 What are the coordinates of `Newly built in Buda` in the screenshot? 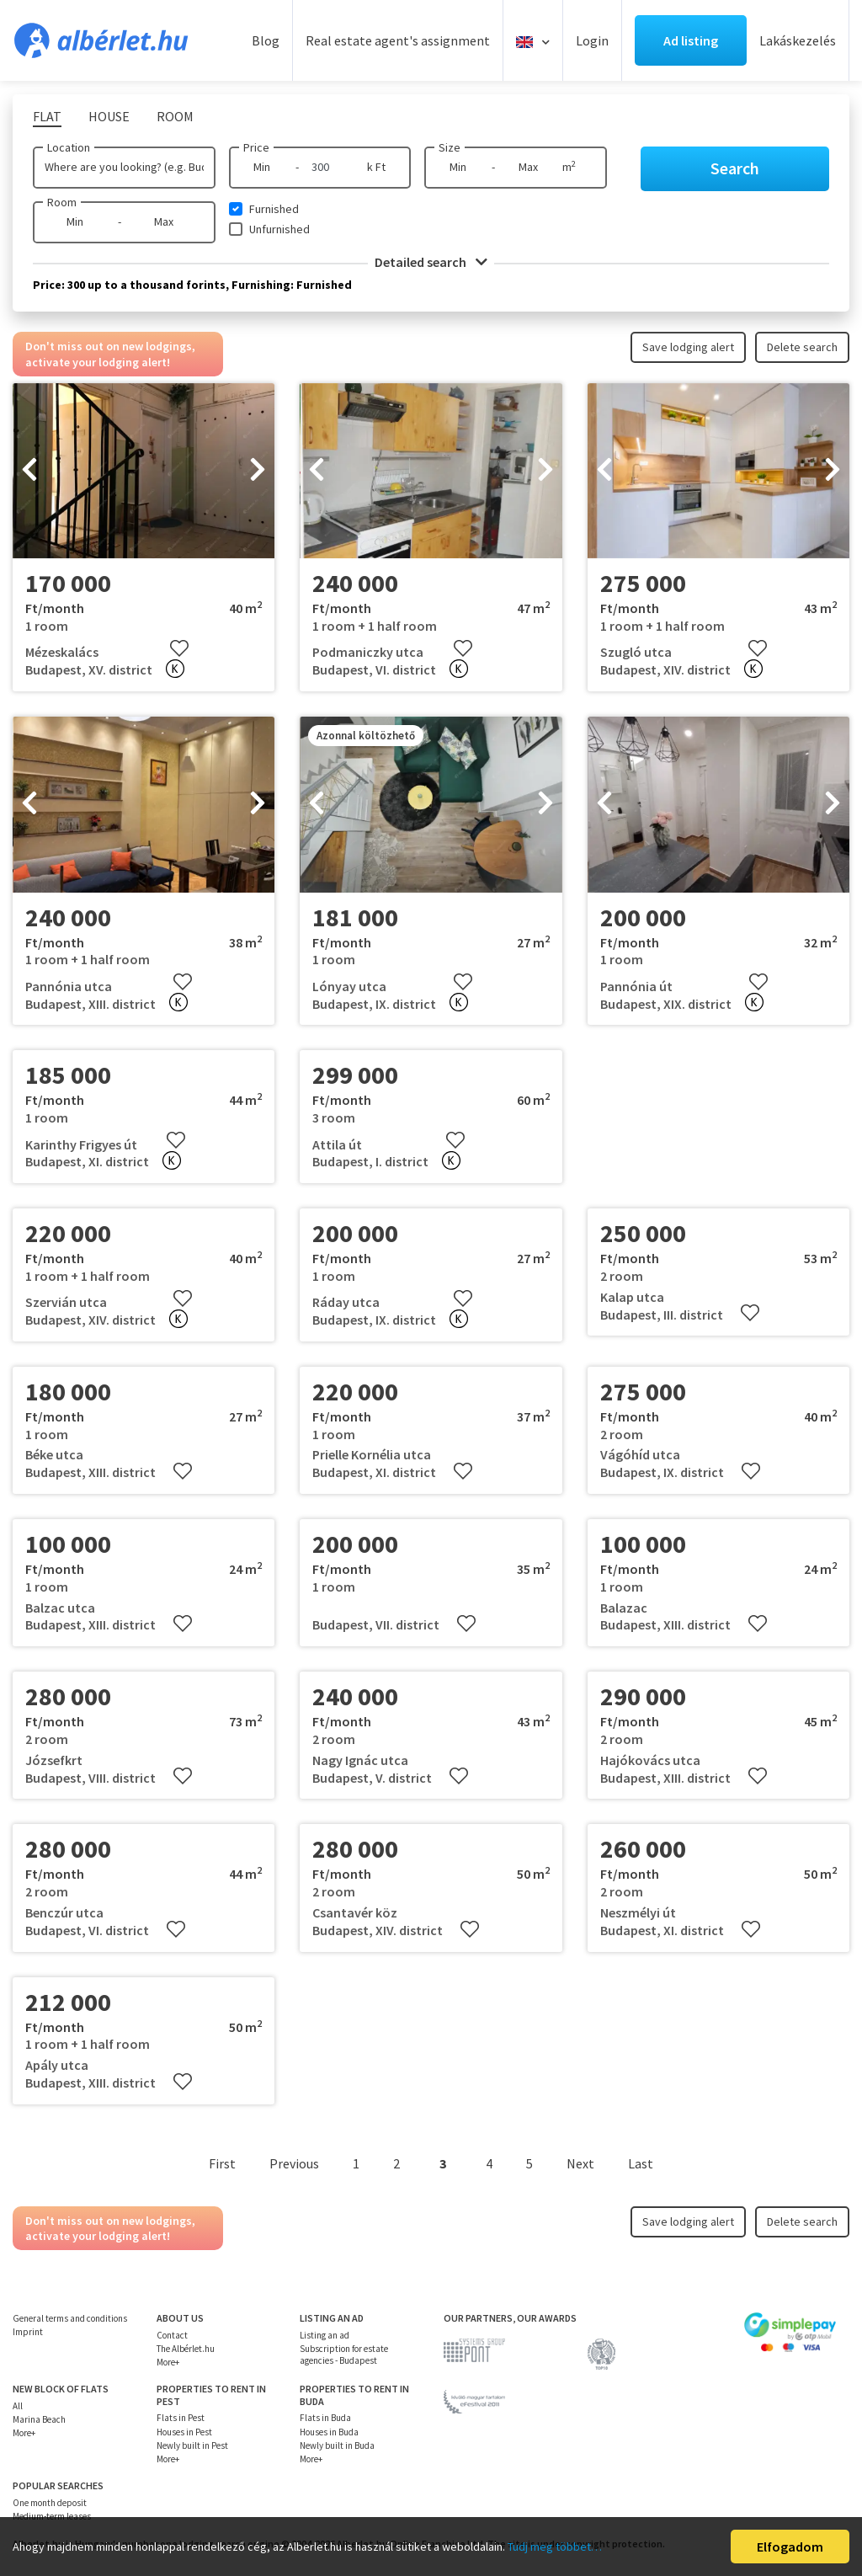 It's located at (337, 2445).